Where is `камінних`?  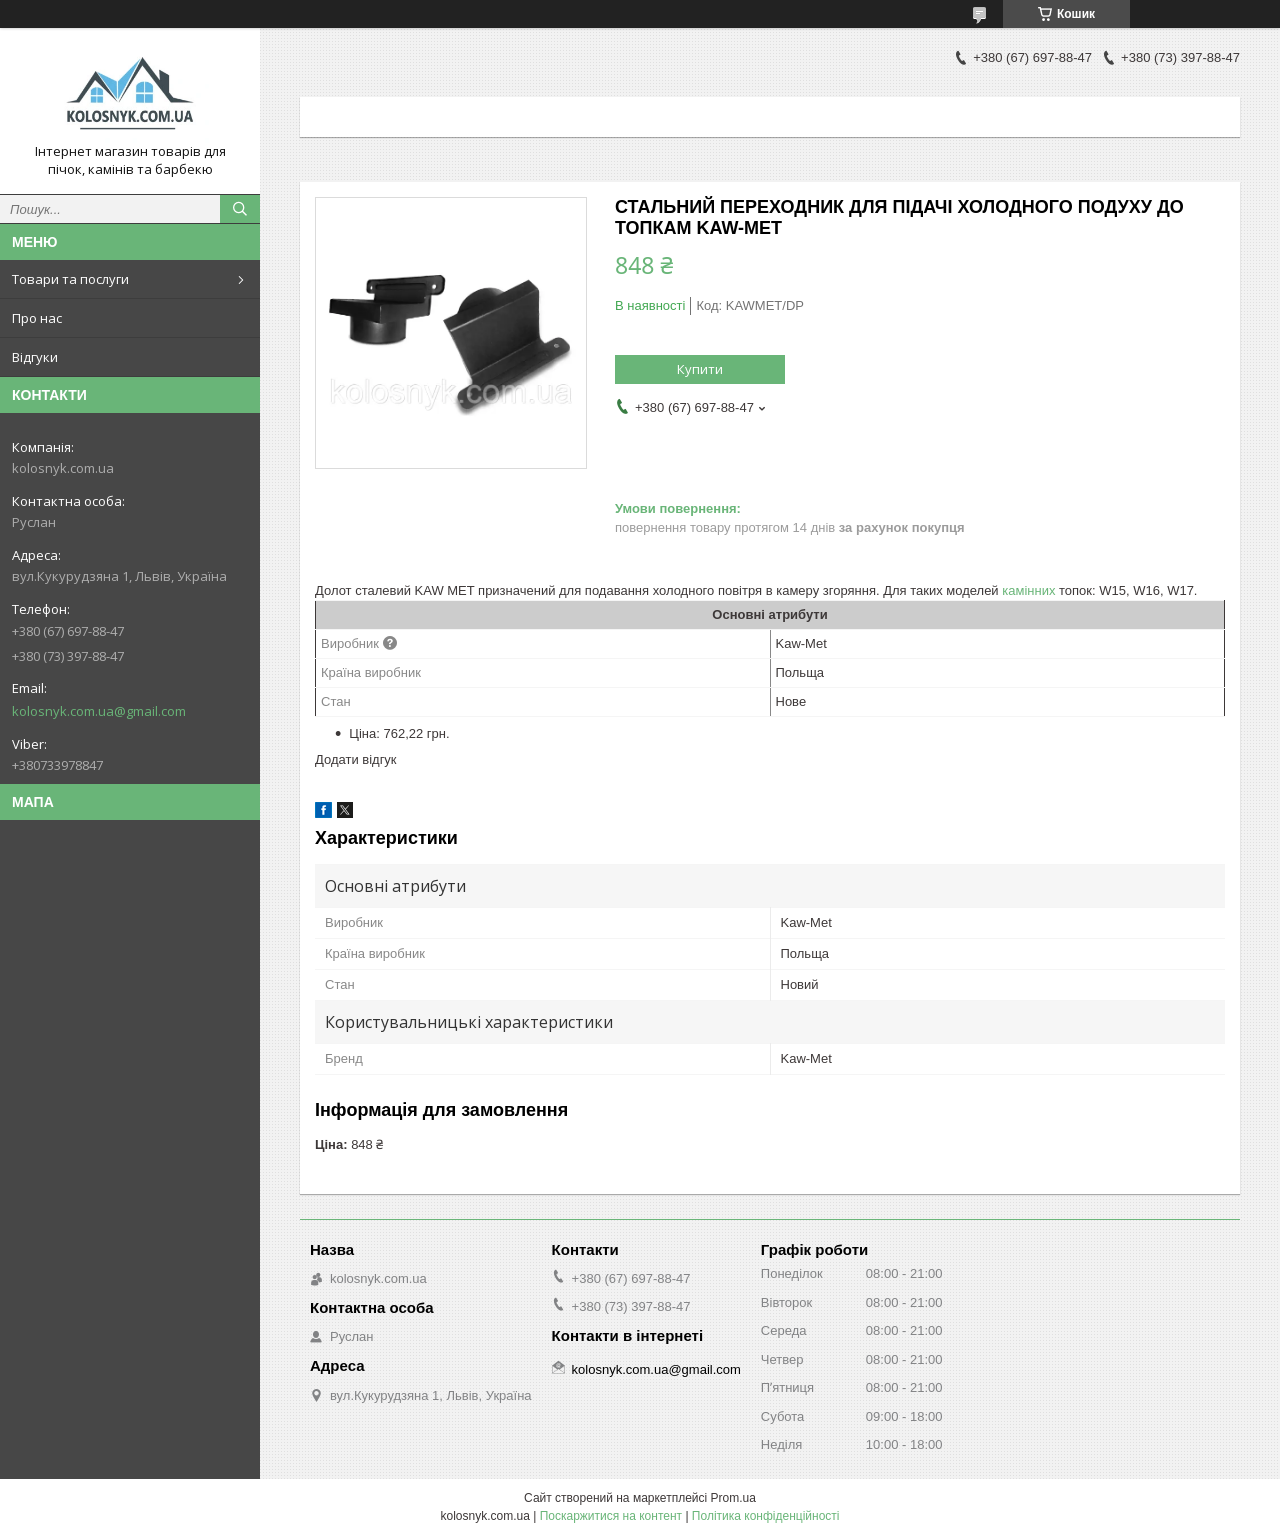
камінних is located at coordinates (1028, 590).